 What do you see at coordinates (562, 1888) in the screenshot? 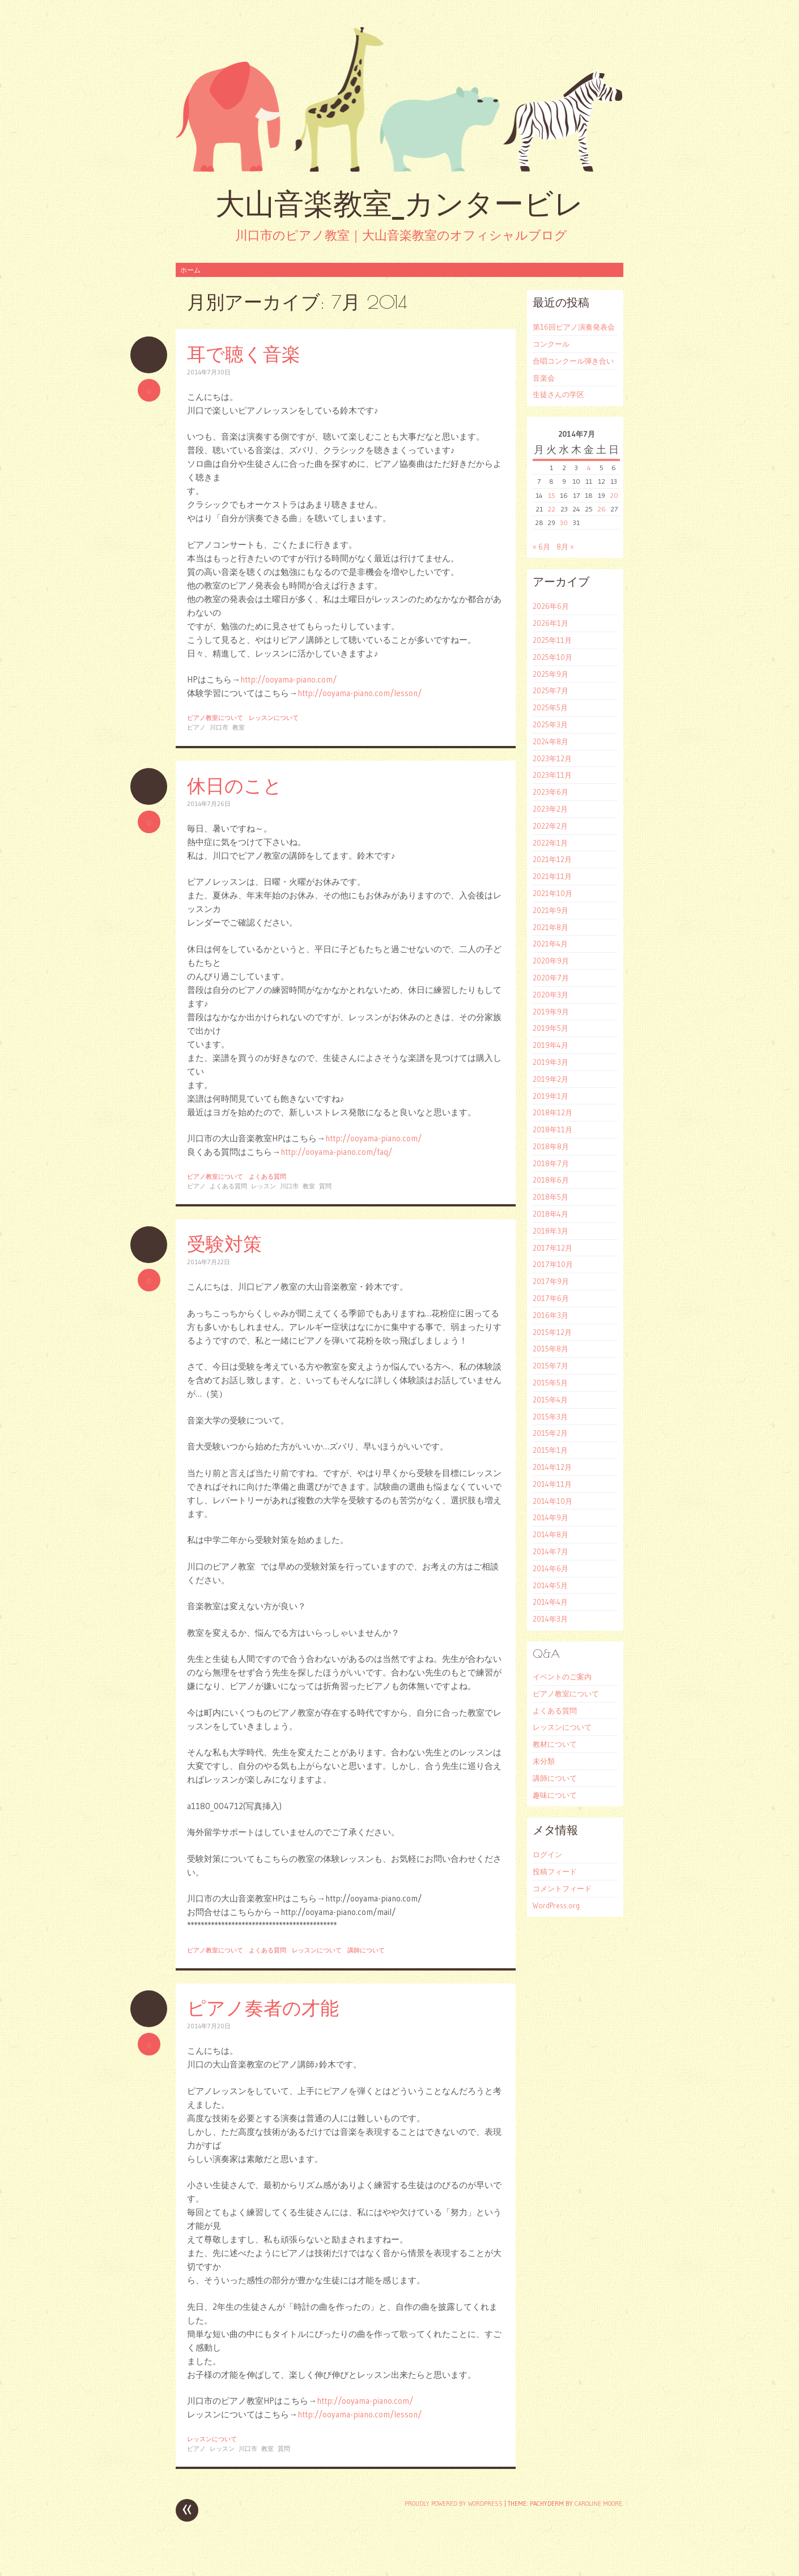
I see `コメントフィード` at bounding box center [562, 1888].